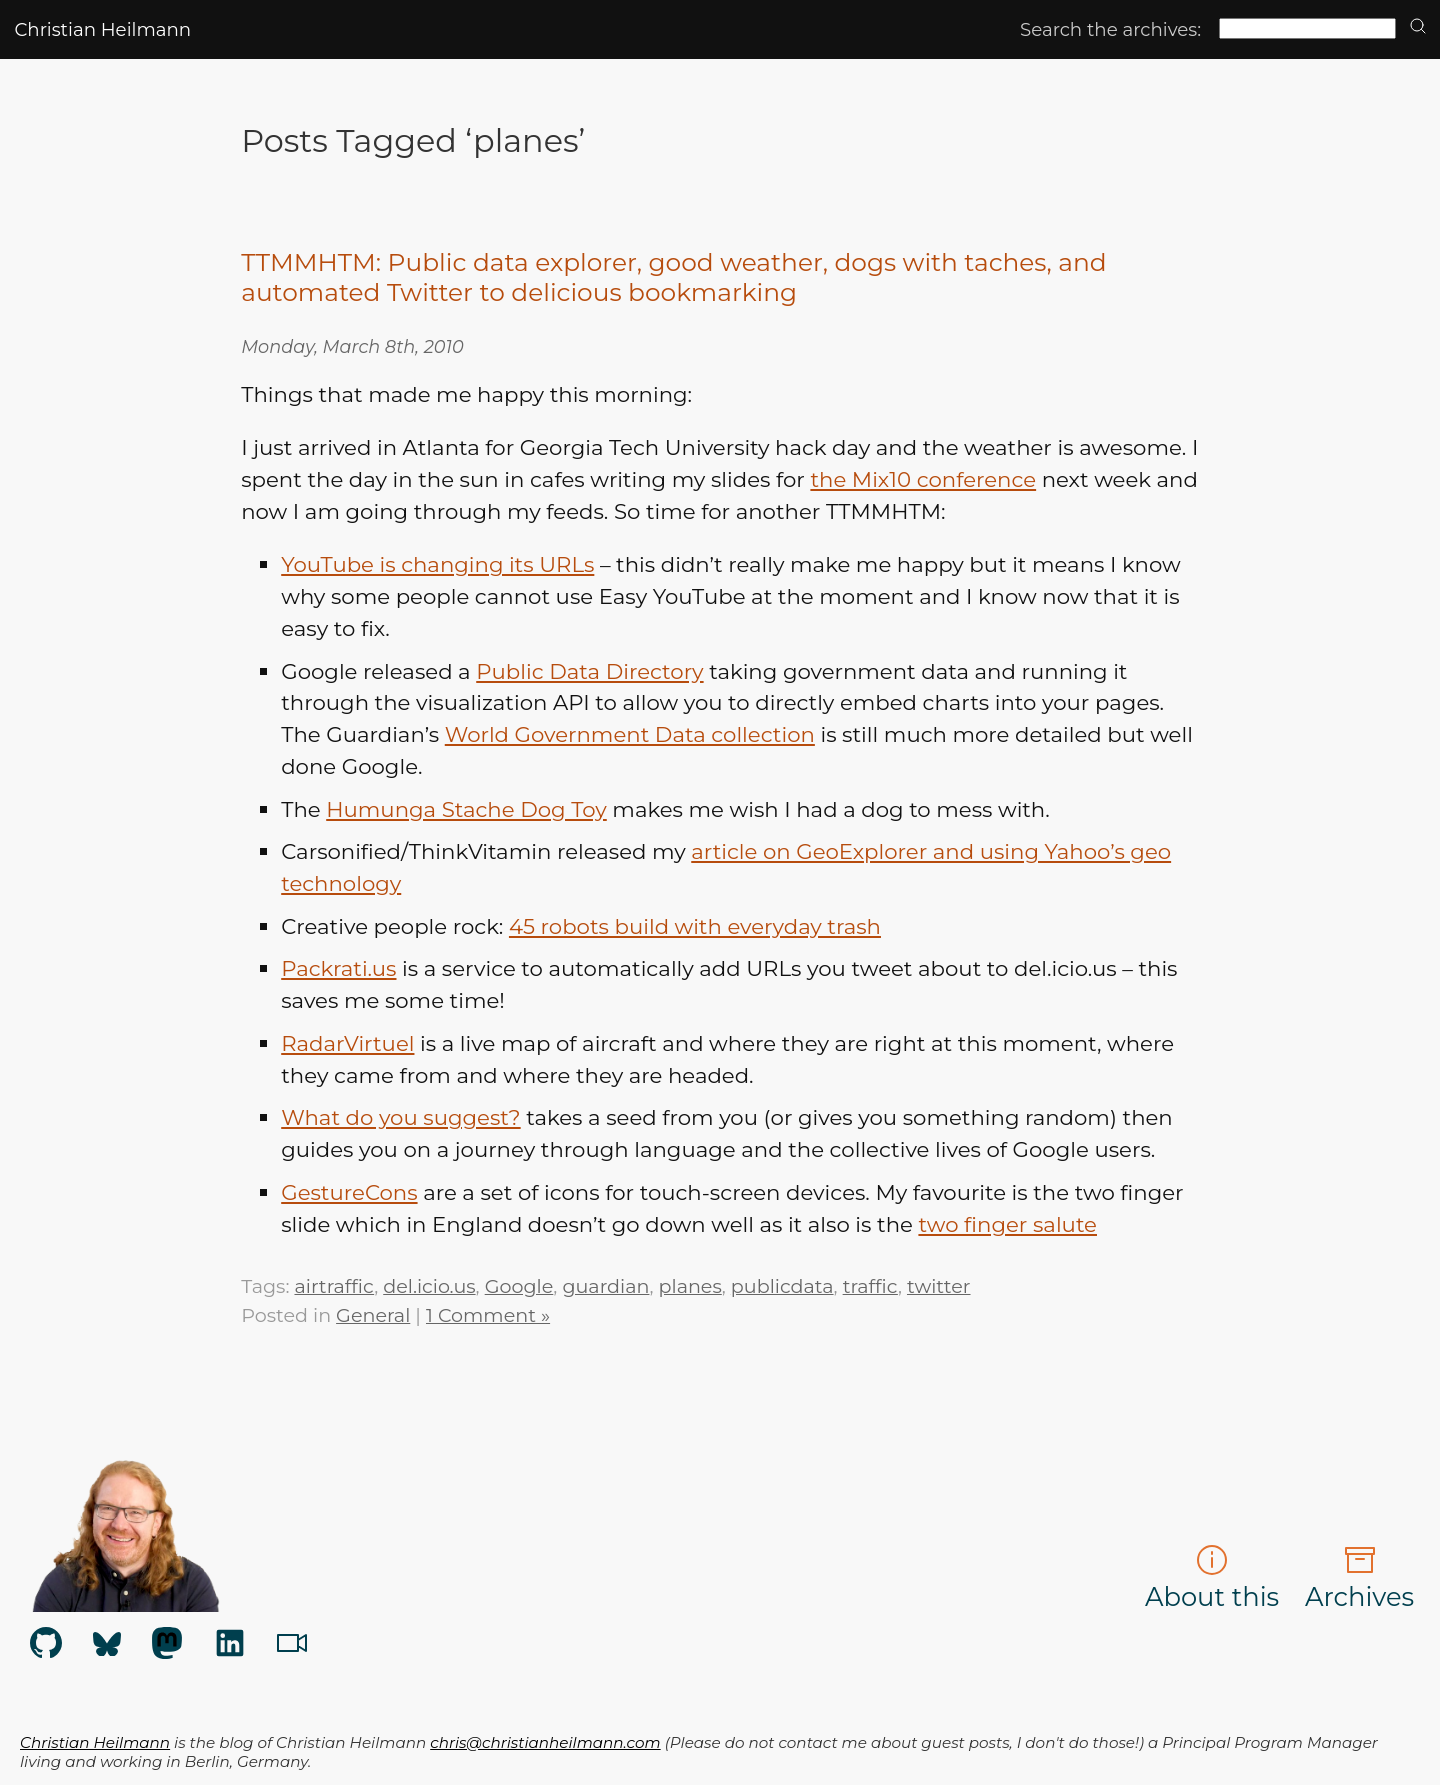 Image resolution: width=1440 pixels, height=1785 pixels. I want to click on publicdata, so click(782, 1286).